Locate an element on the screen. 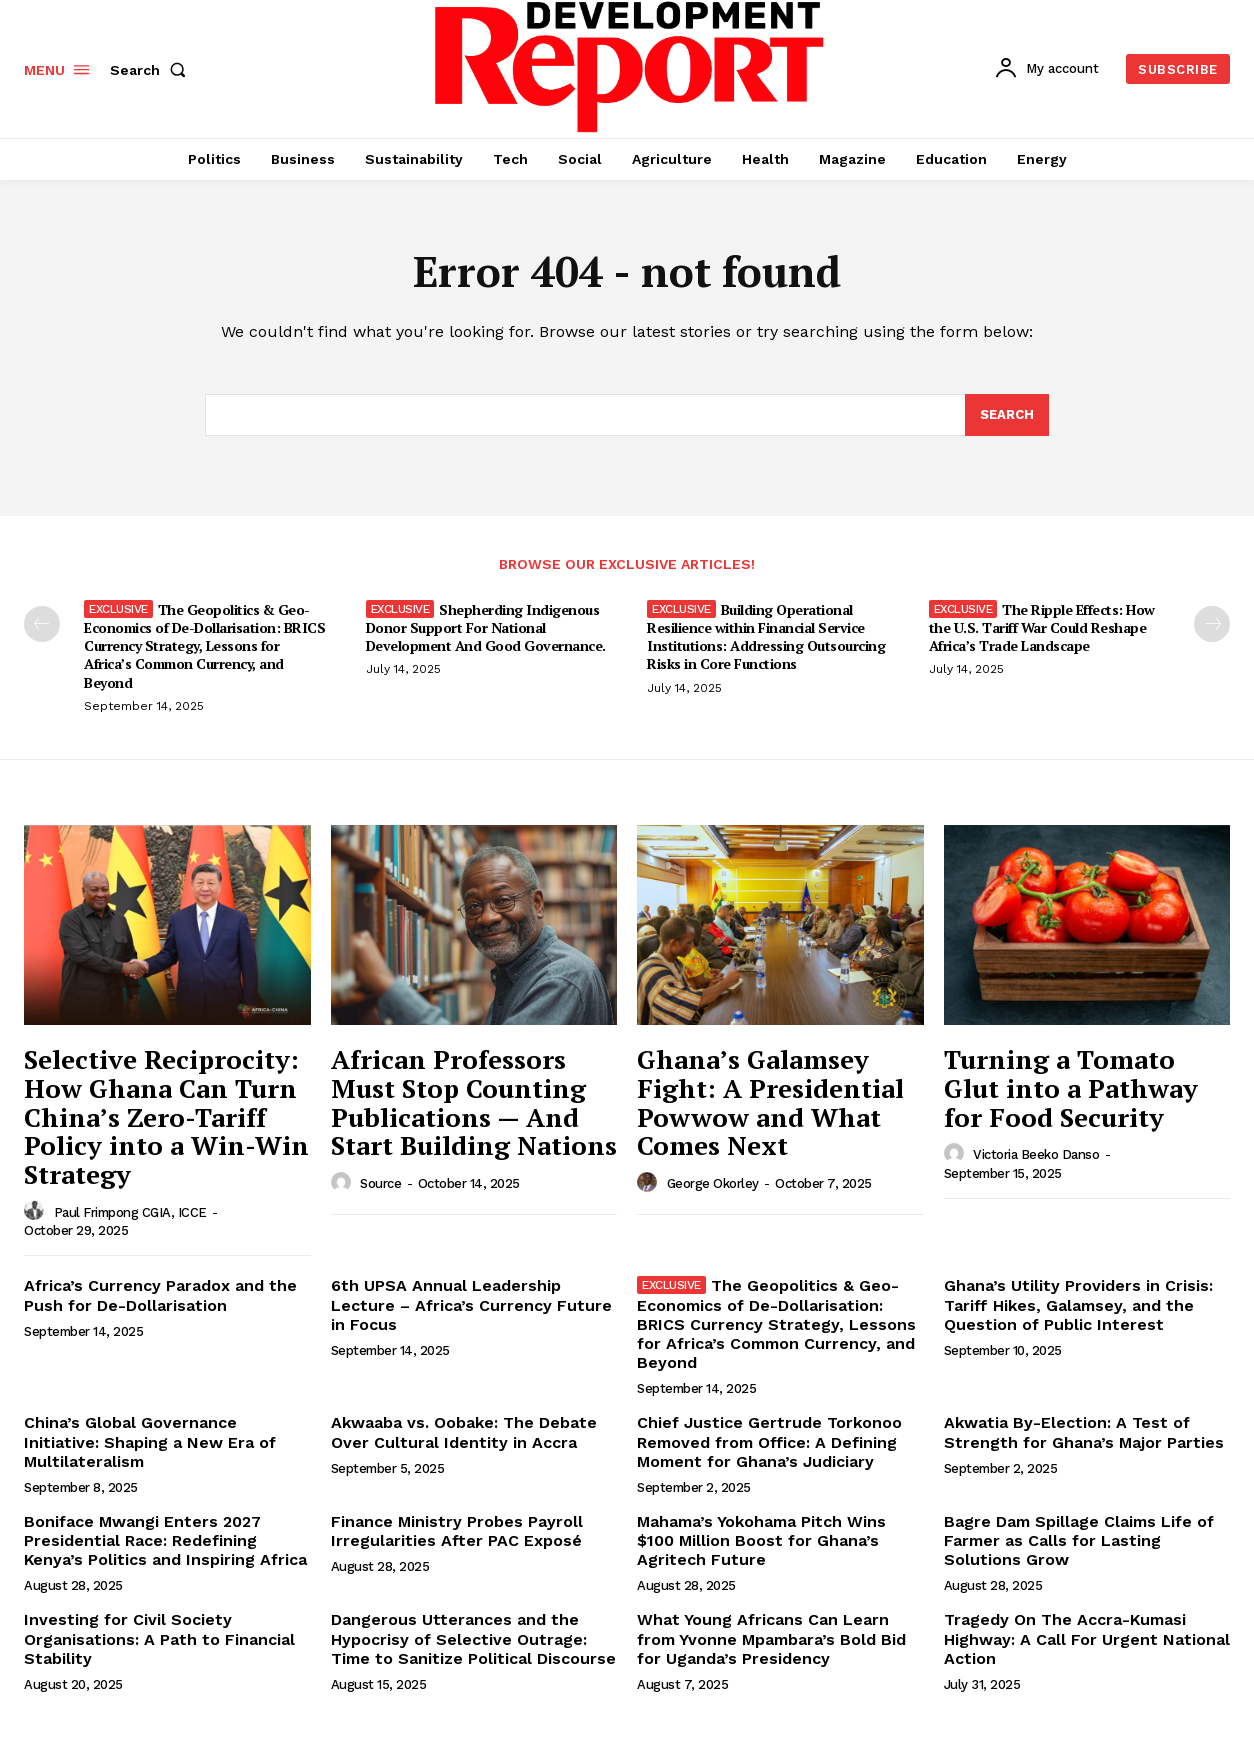 The height and width of the screenshot is (1749, 1254). Turning a Tomato Glut into a Pathway for Food Security is located at coordinates (1071, 1087).